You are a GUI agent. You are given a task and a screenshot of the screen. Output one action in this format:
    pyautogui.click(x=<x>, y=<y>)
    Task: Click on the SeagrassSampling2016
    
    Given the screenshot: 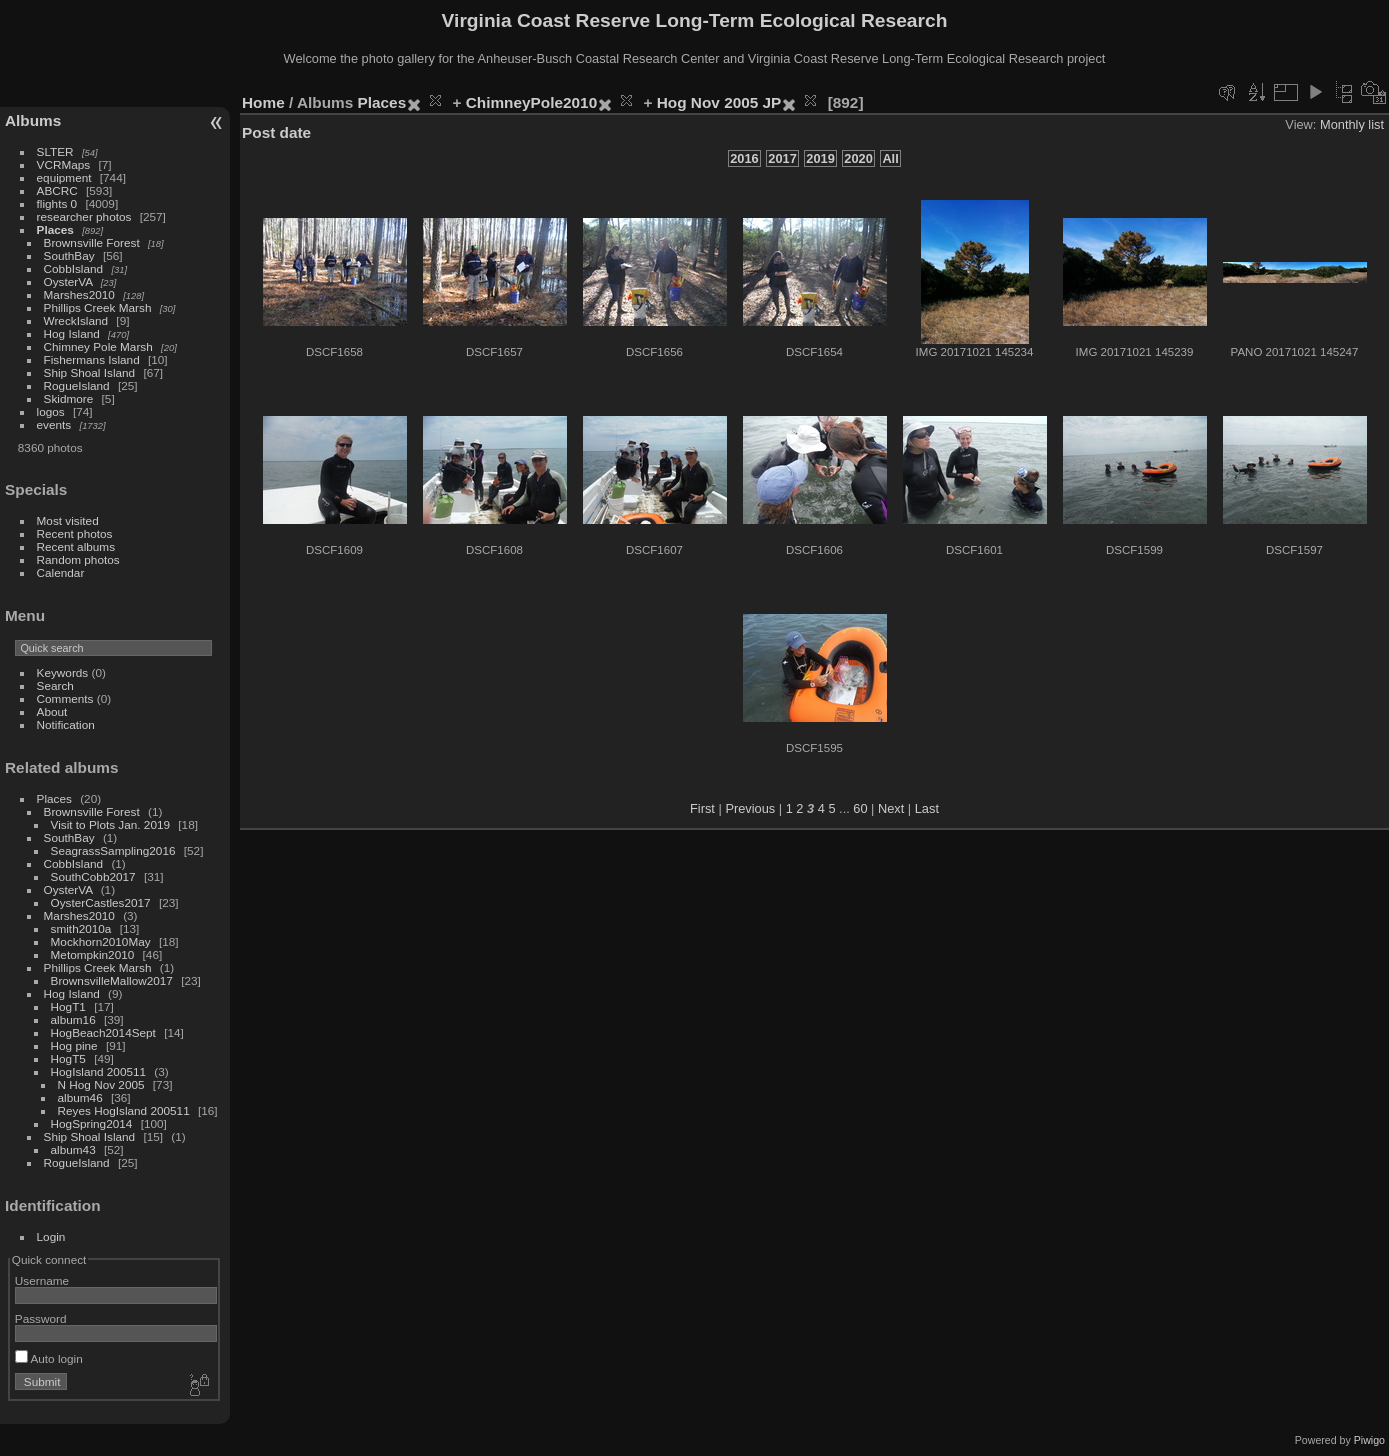 What is the action you would take?
    pyautogui.click(x=113, y=850)
    